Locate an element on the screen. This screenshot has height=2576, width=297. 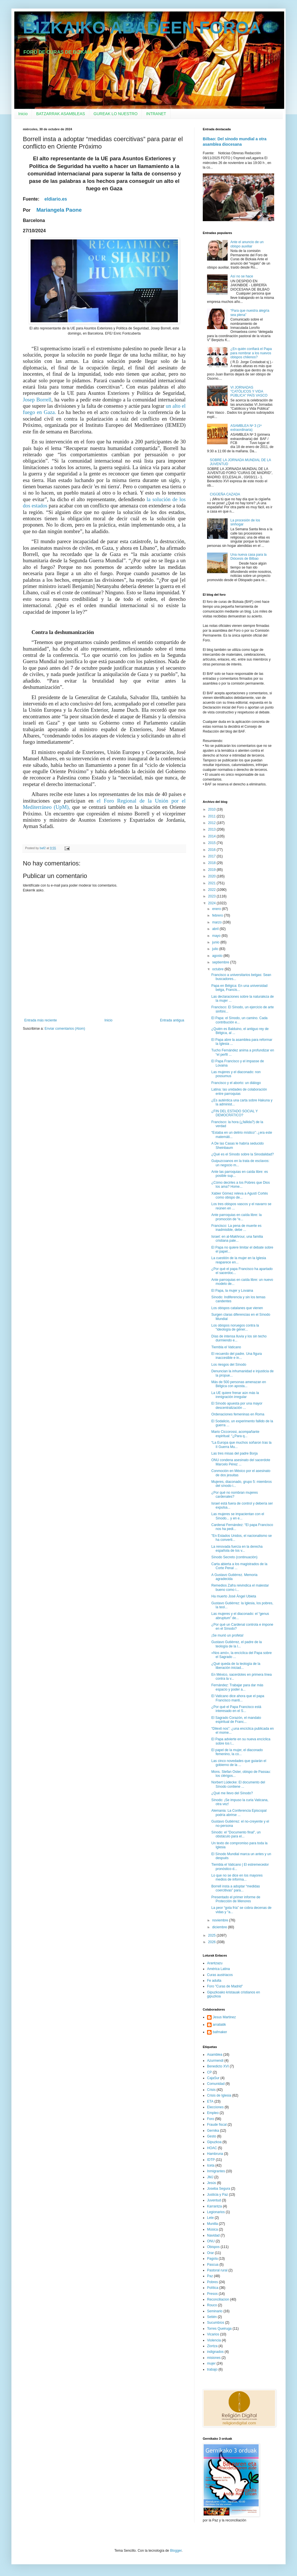
2013 is located at coordinates (212, 829).